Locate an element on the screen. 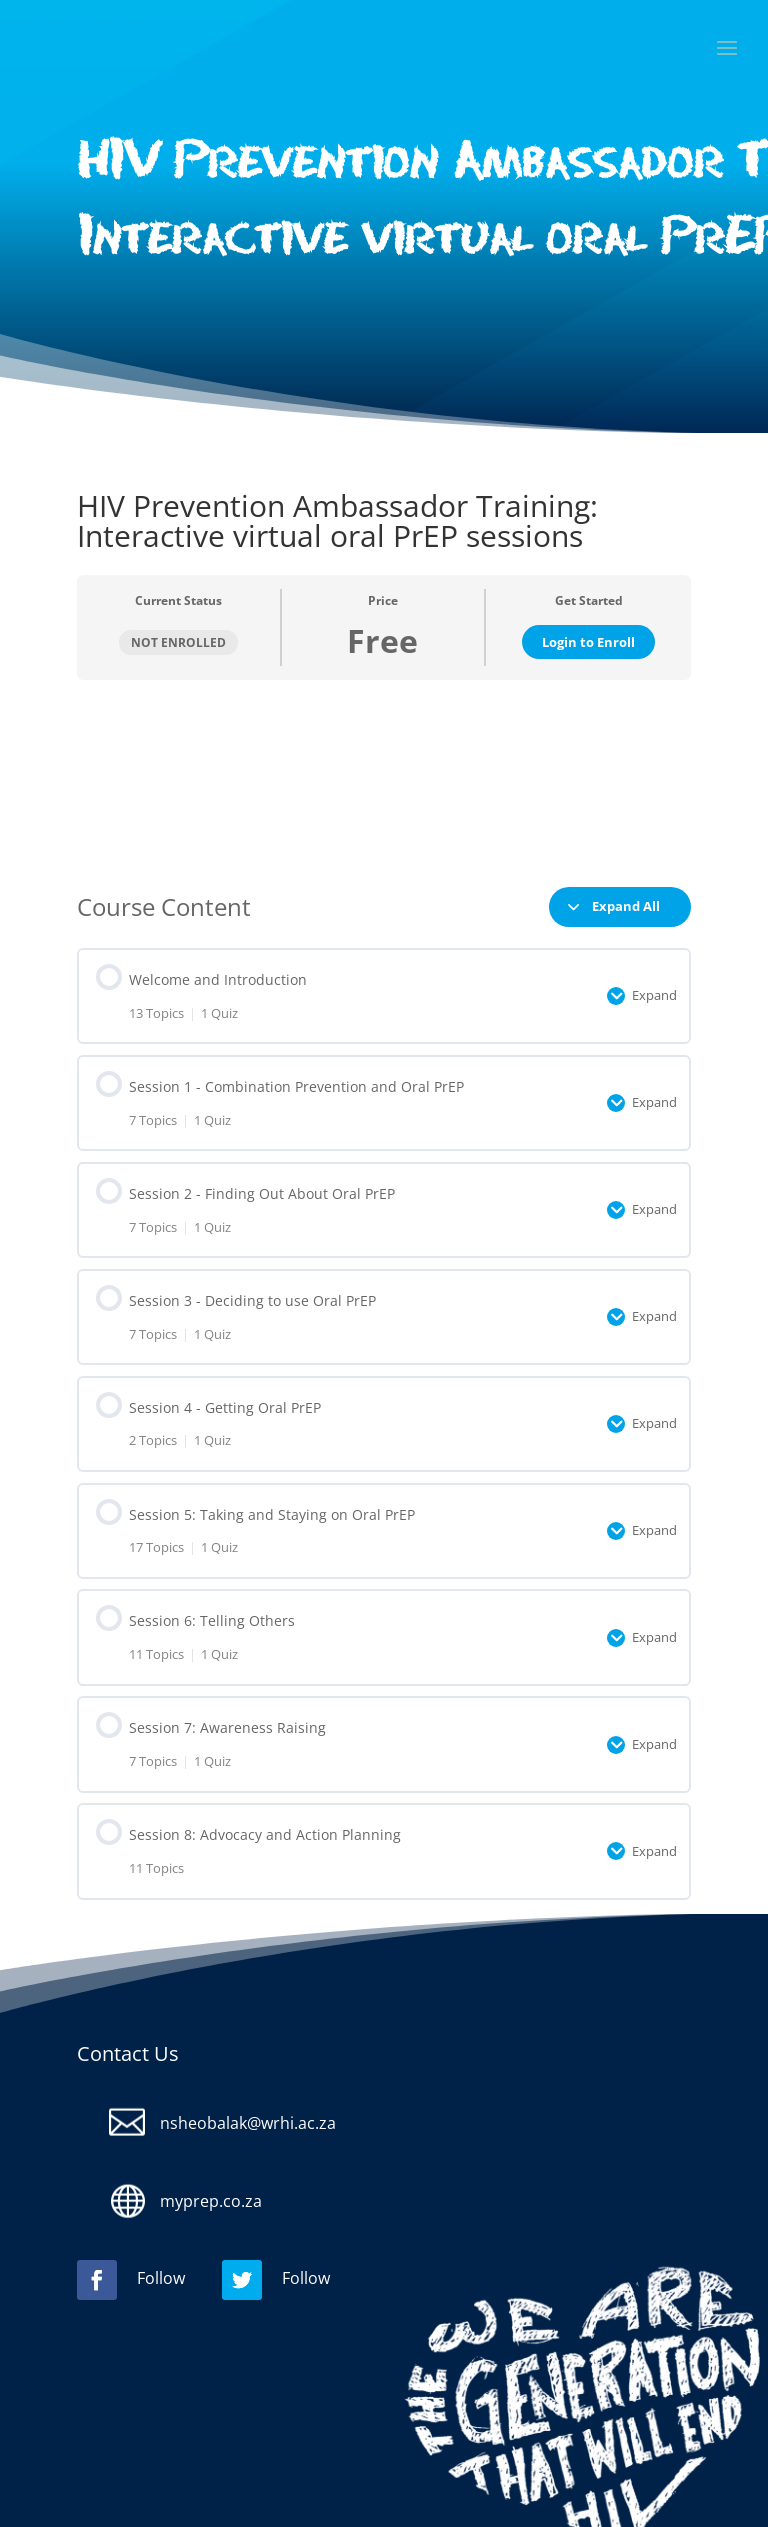 The height and width of the screenshot is (2527, 768). myprep.co.za is located at coordinates (211, 2201).